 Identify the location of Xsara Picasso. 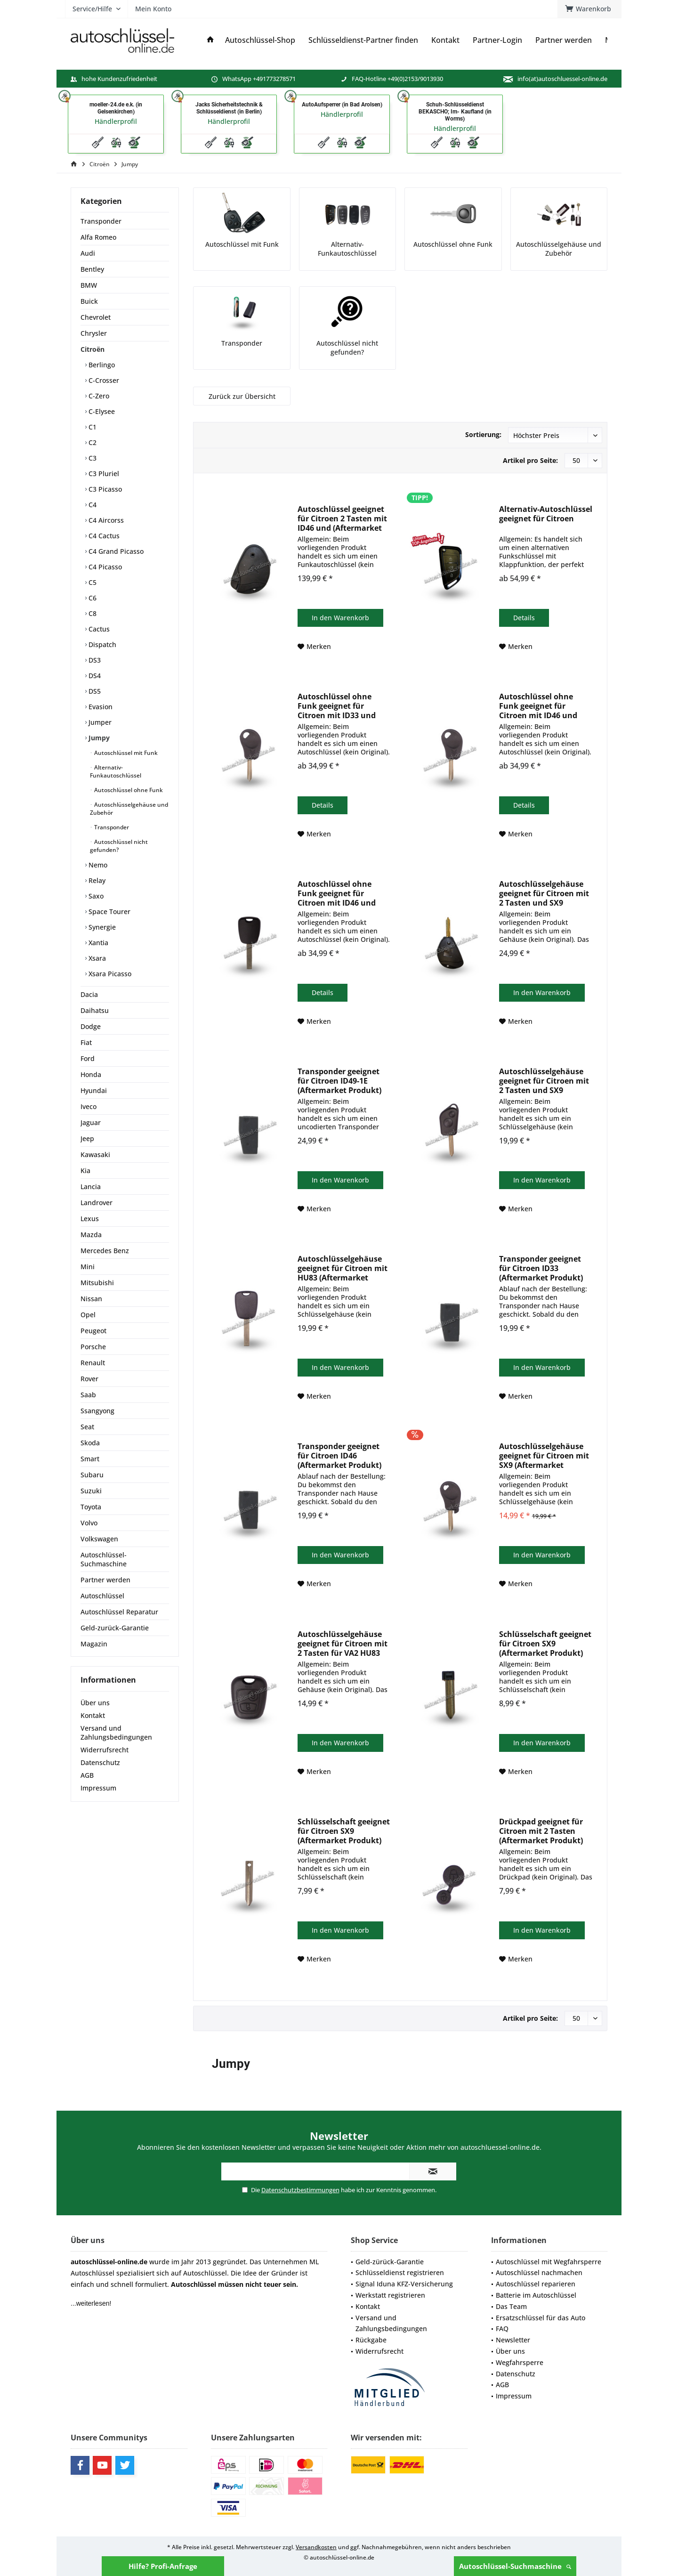
(109, 973).